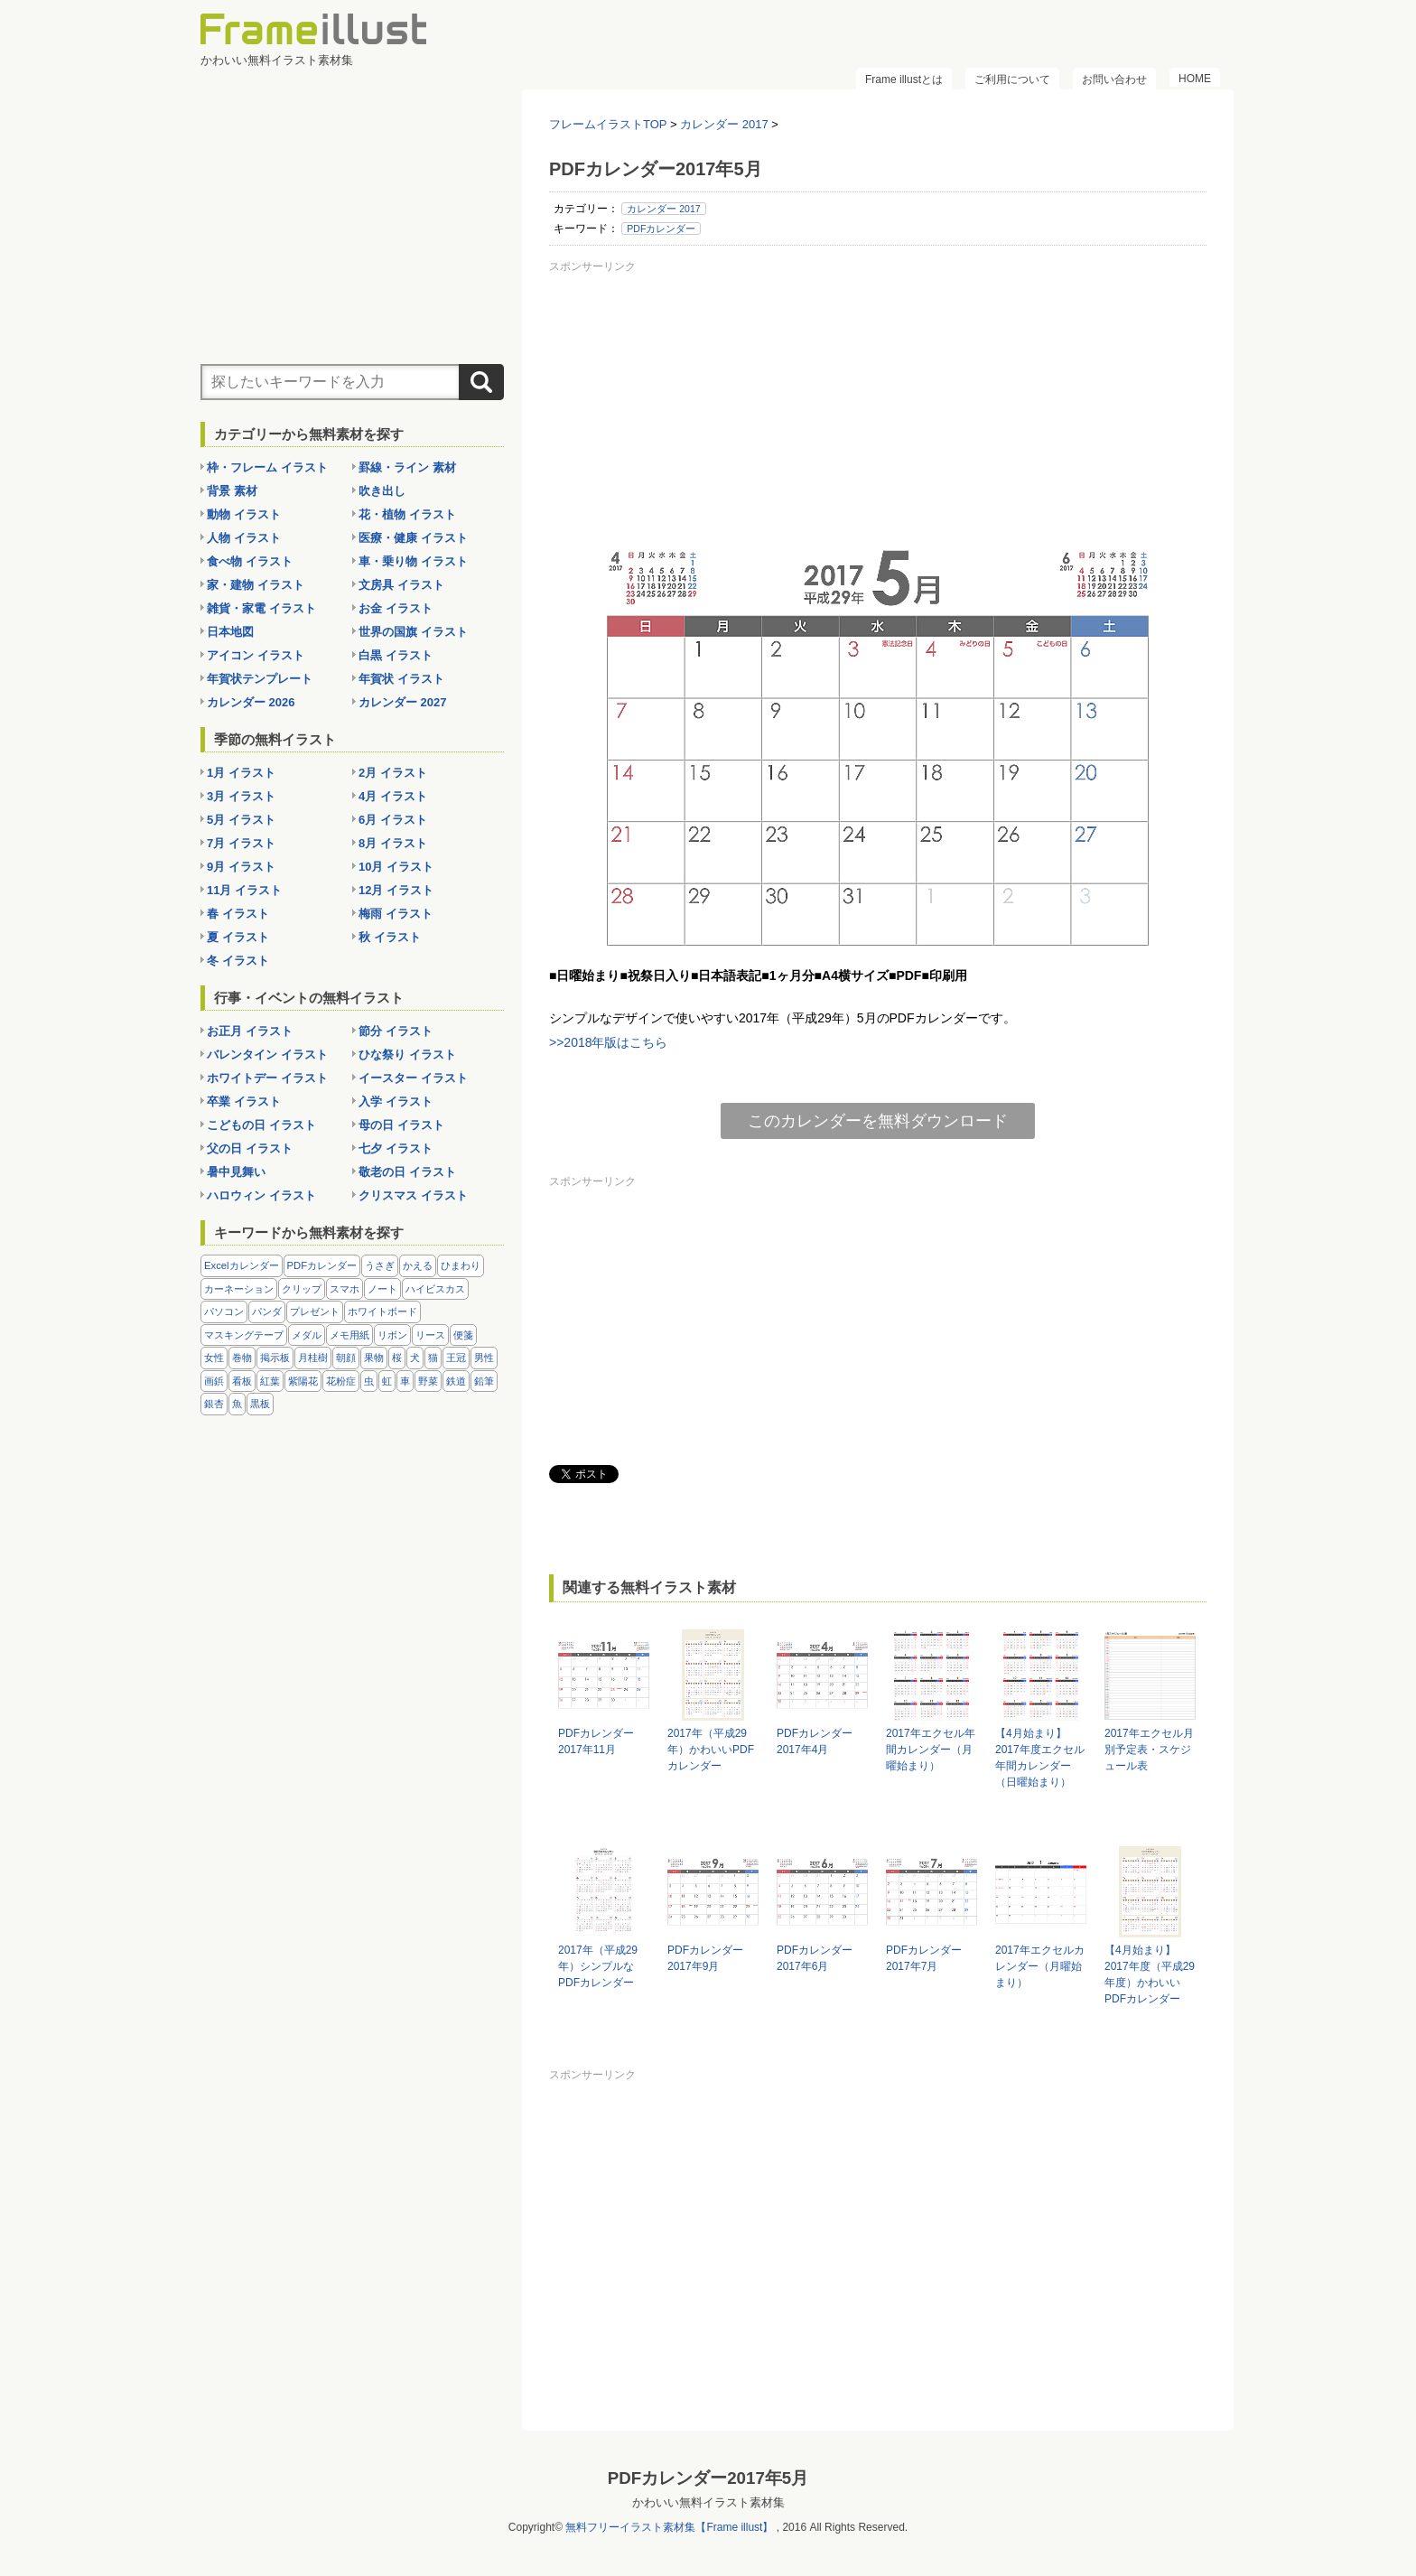  What do you see at coordinates (405, 1381) in the screenshot?
I see `車 [車 (10個の項目)]` at bounding box center [405, 1381].